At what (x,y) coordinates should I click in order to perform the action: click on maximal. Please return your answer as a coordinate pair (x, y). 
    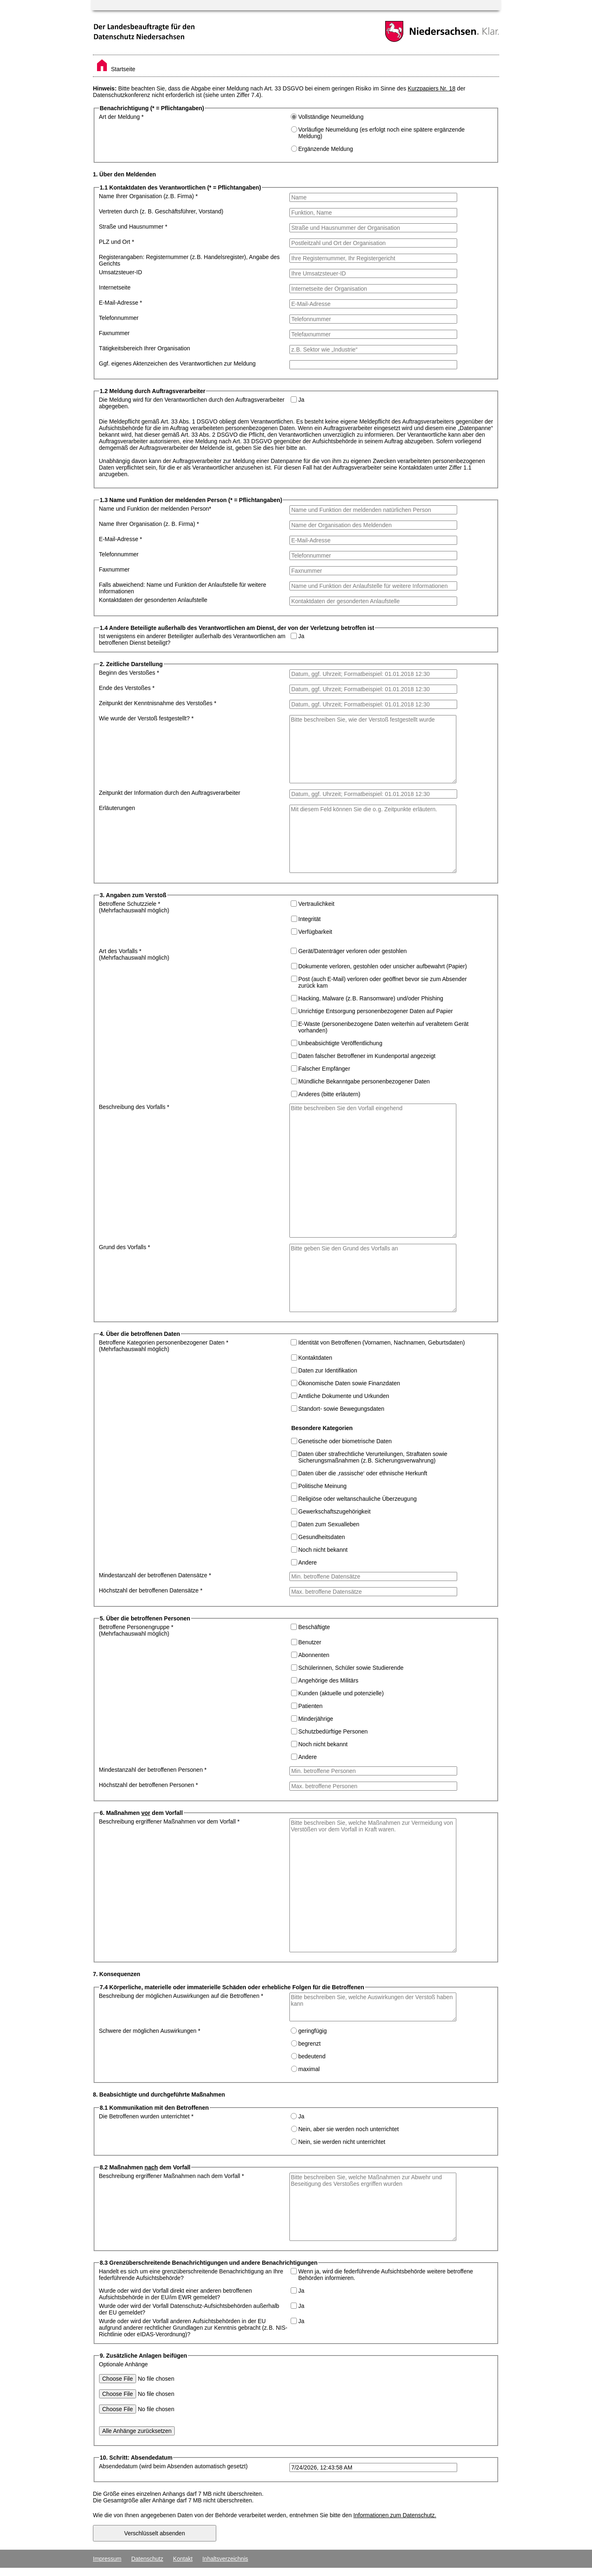
    Looking at the image, I should click on (309, 2069).